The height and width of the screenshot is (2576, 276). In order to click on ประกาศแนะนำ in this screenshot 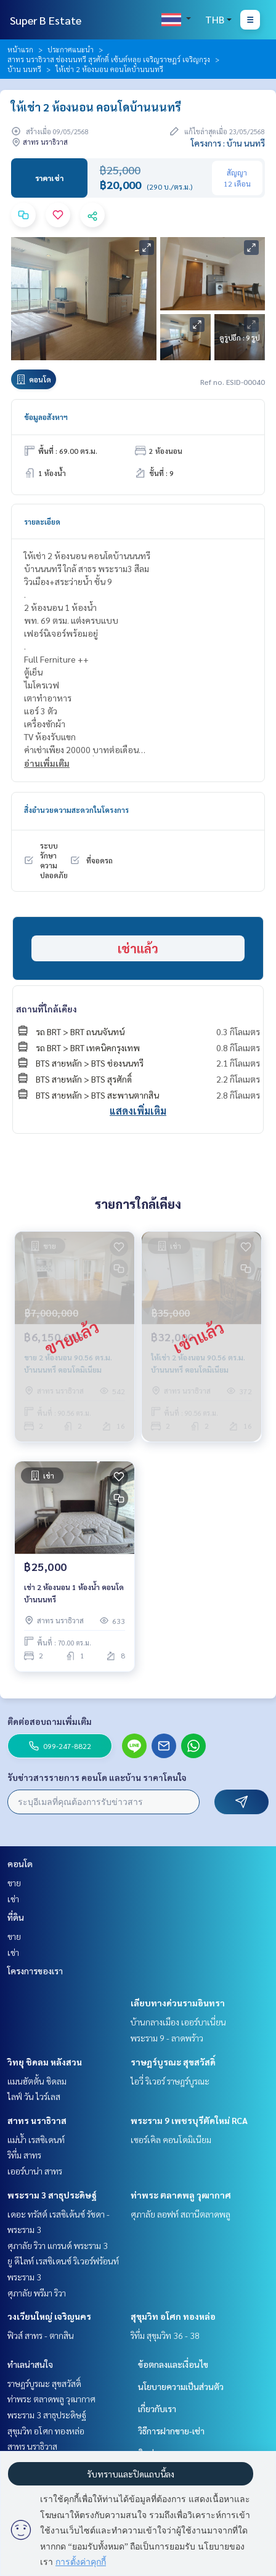, I will do `click(70, 49)`.